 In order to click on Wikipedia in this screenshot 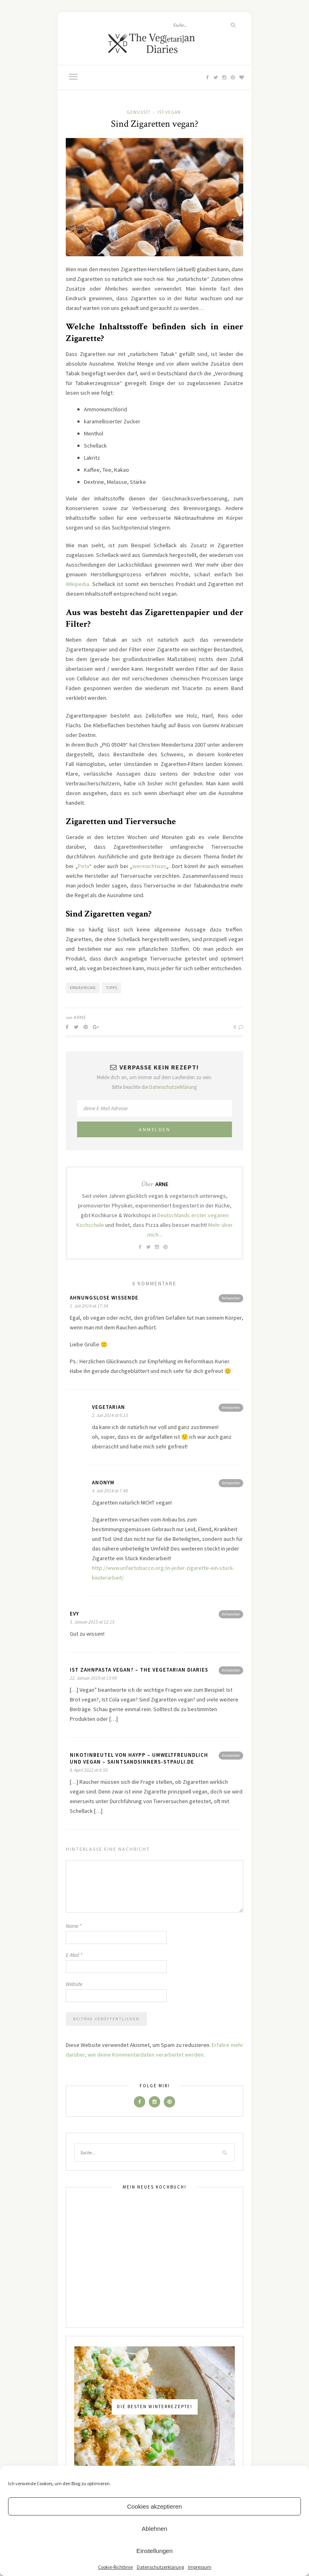, I will do `click(77, 584)`.